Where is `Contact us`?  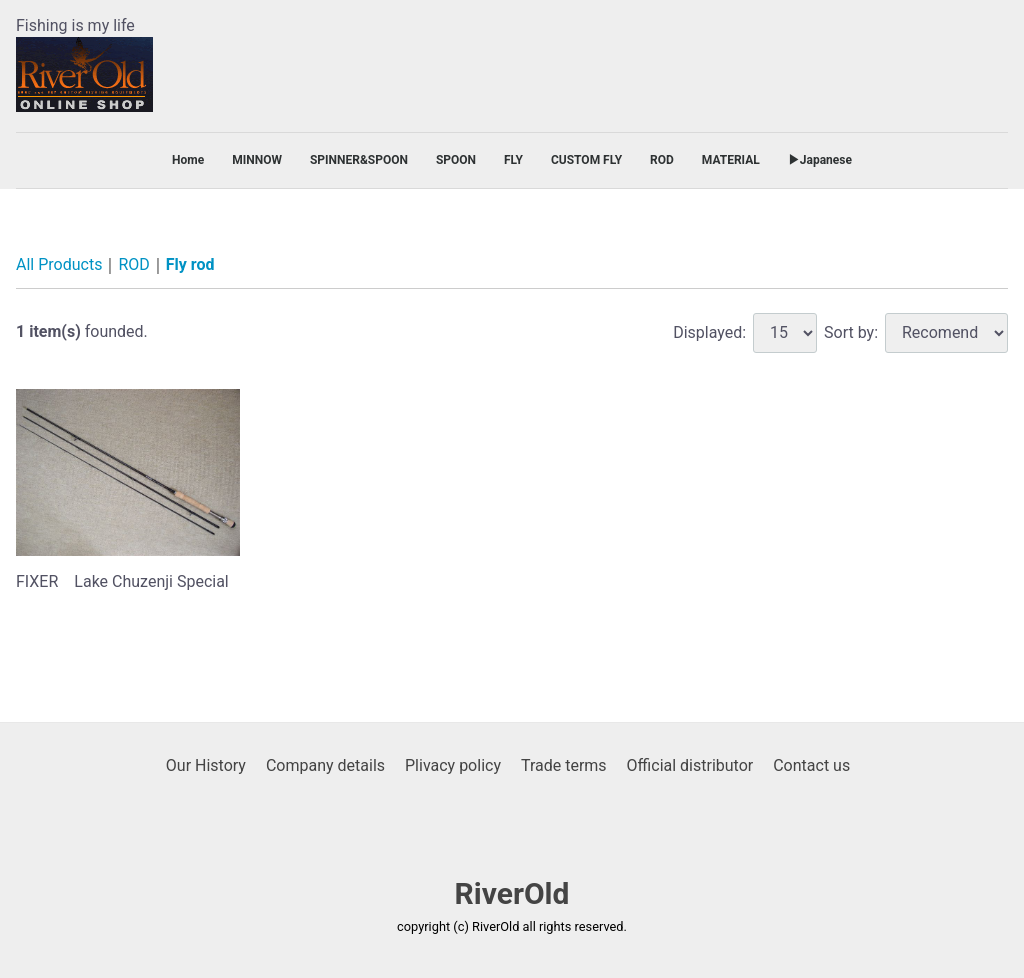
Contact us is located at coordinates (811, 765).